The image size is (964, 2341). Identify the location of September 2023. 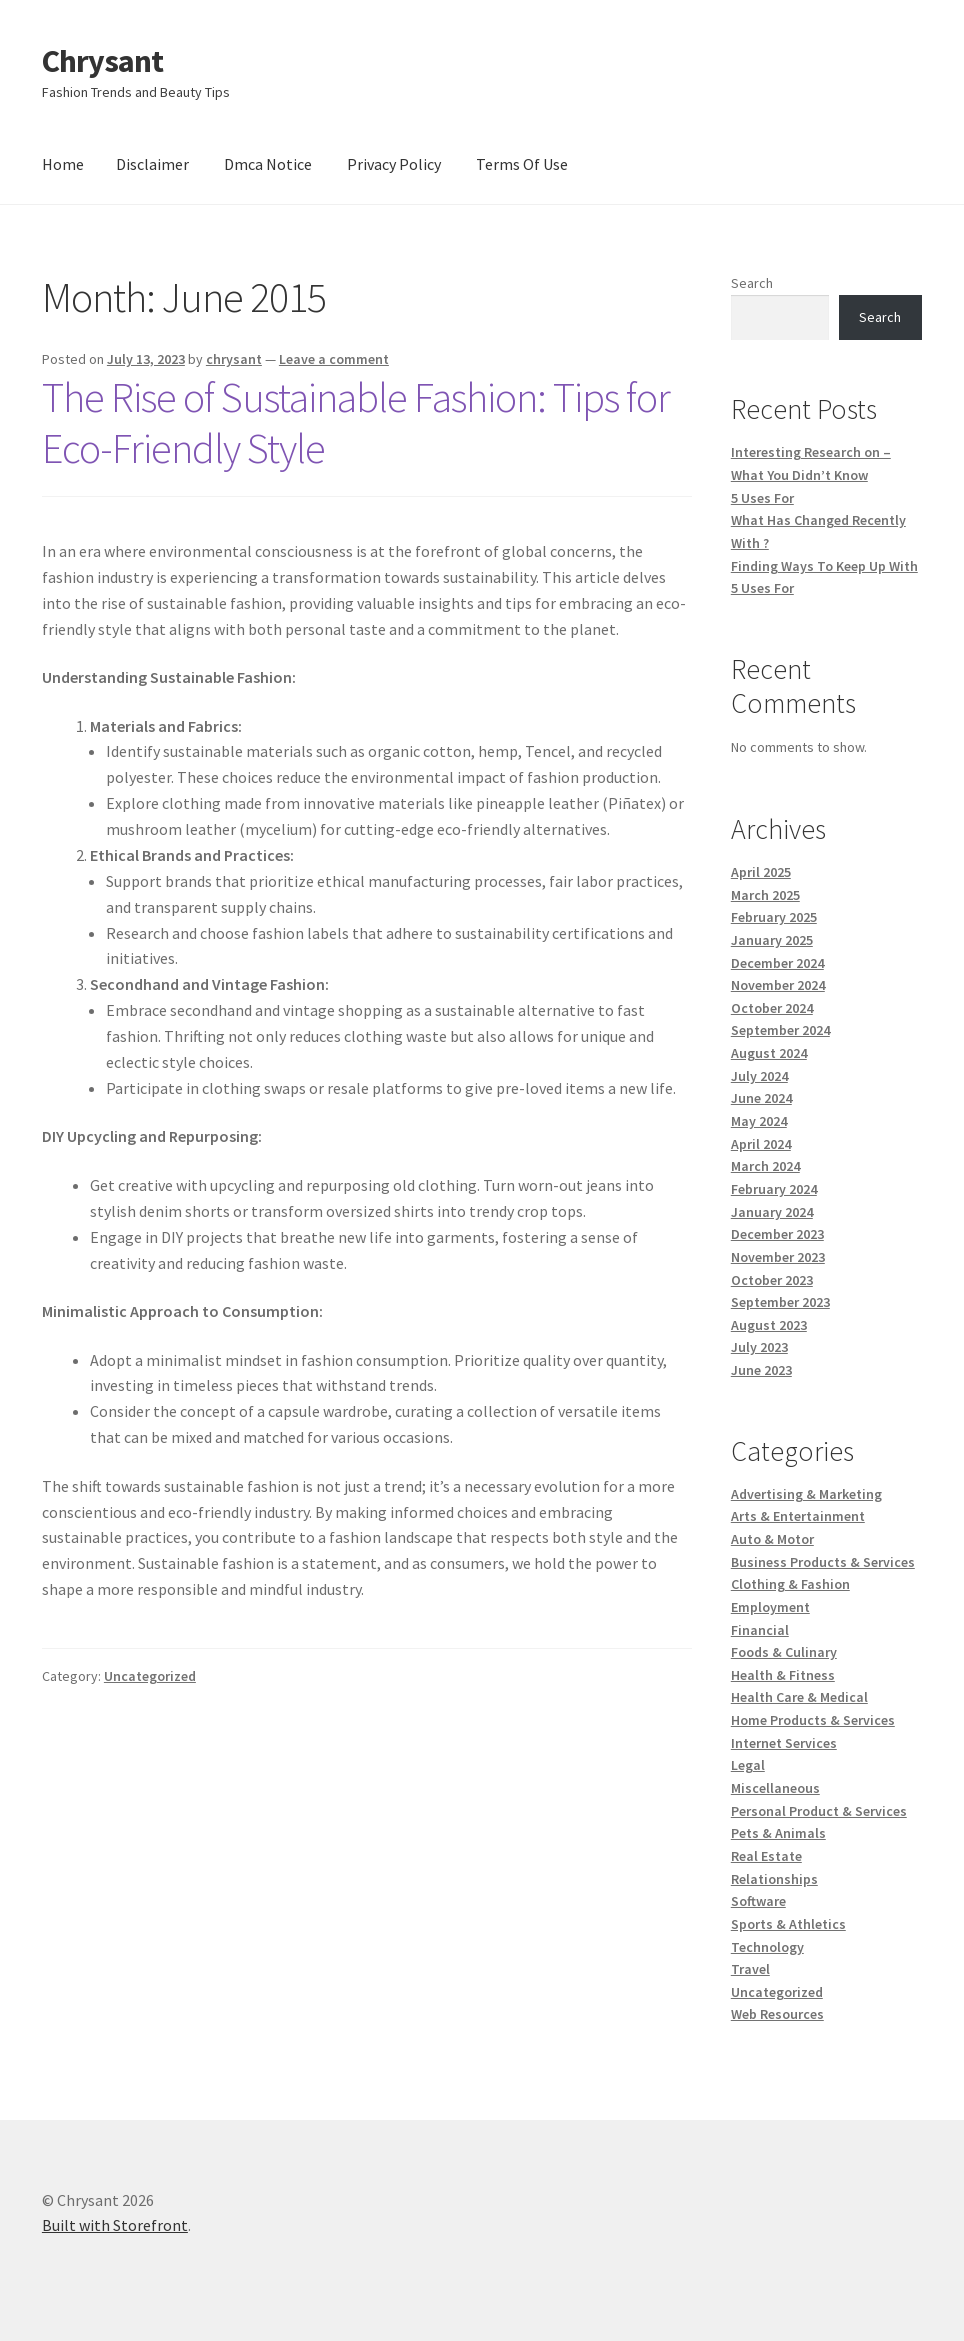
(780, 1302).